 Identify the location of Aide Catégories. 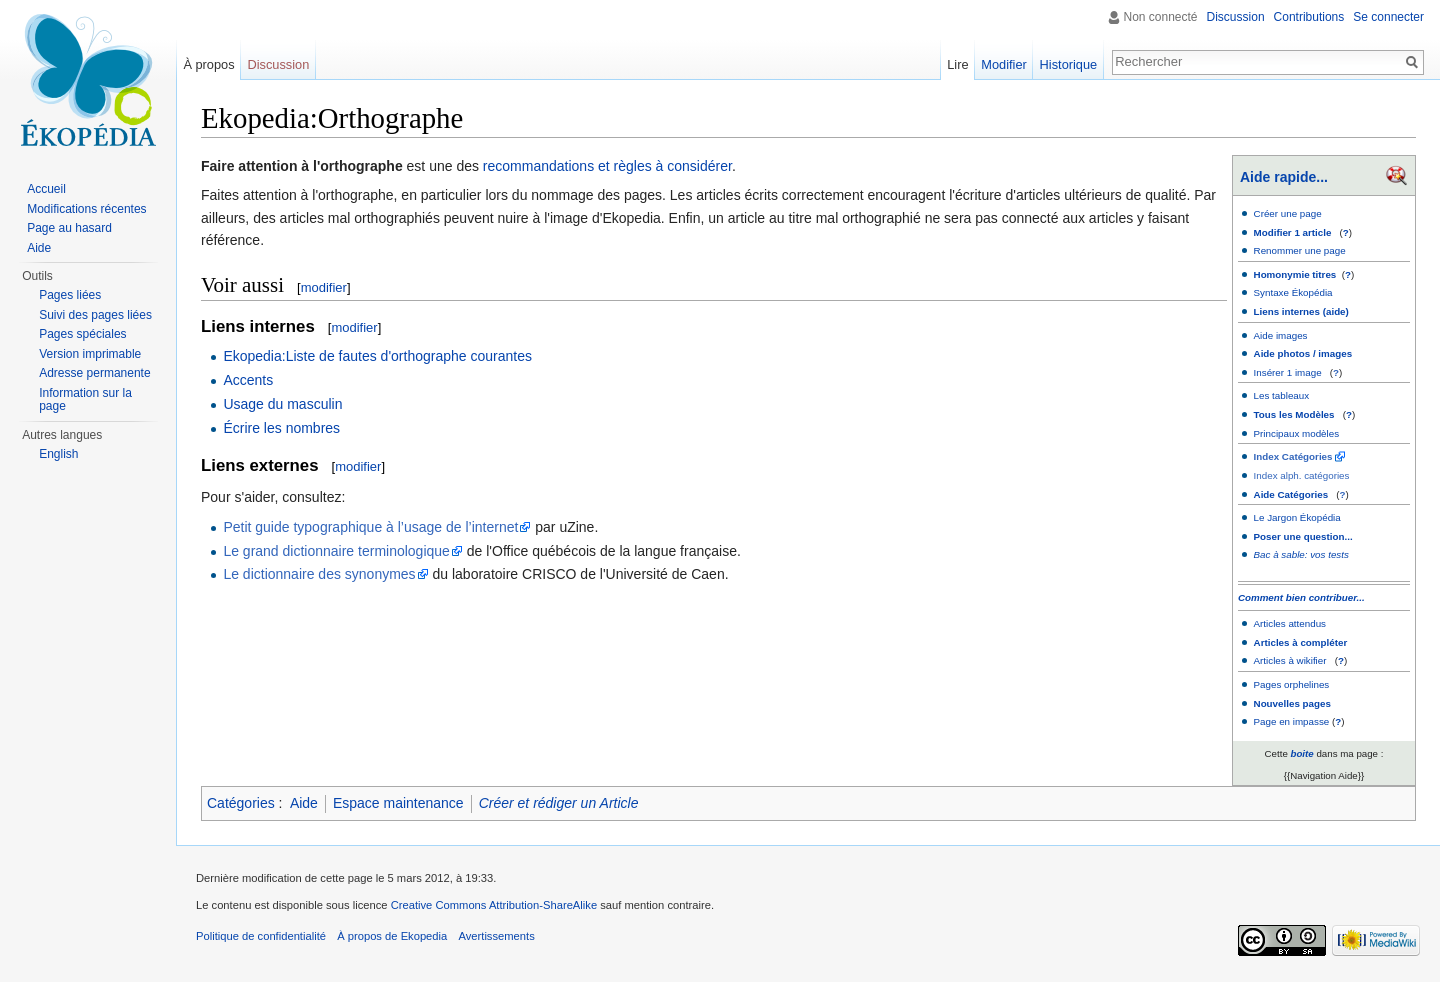
(1291, 494).